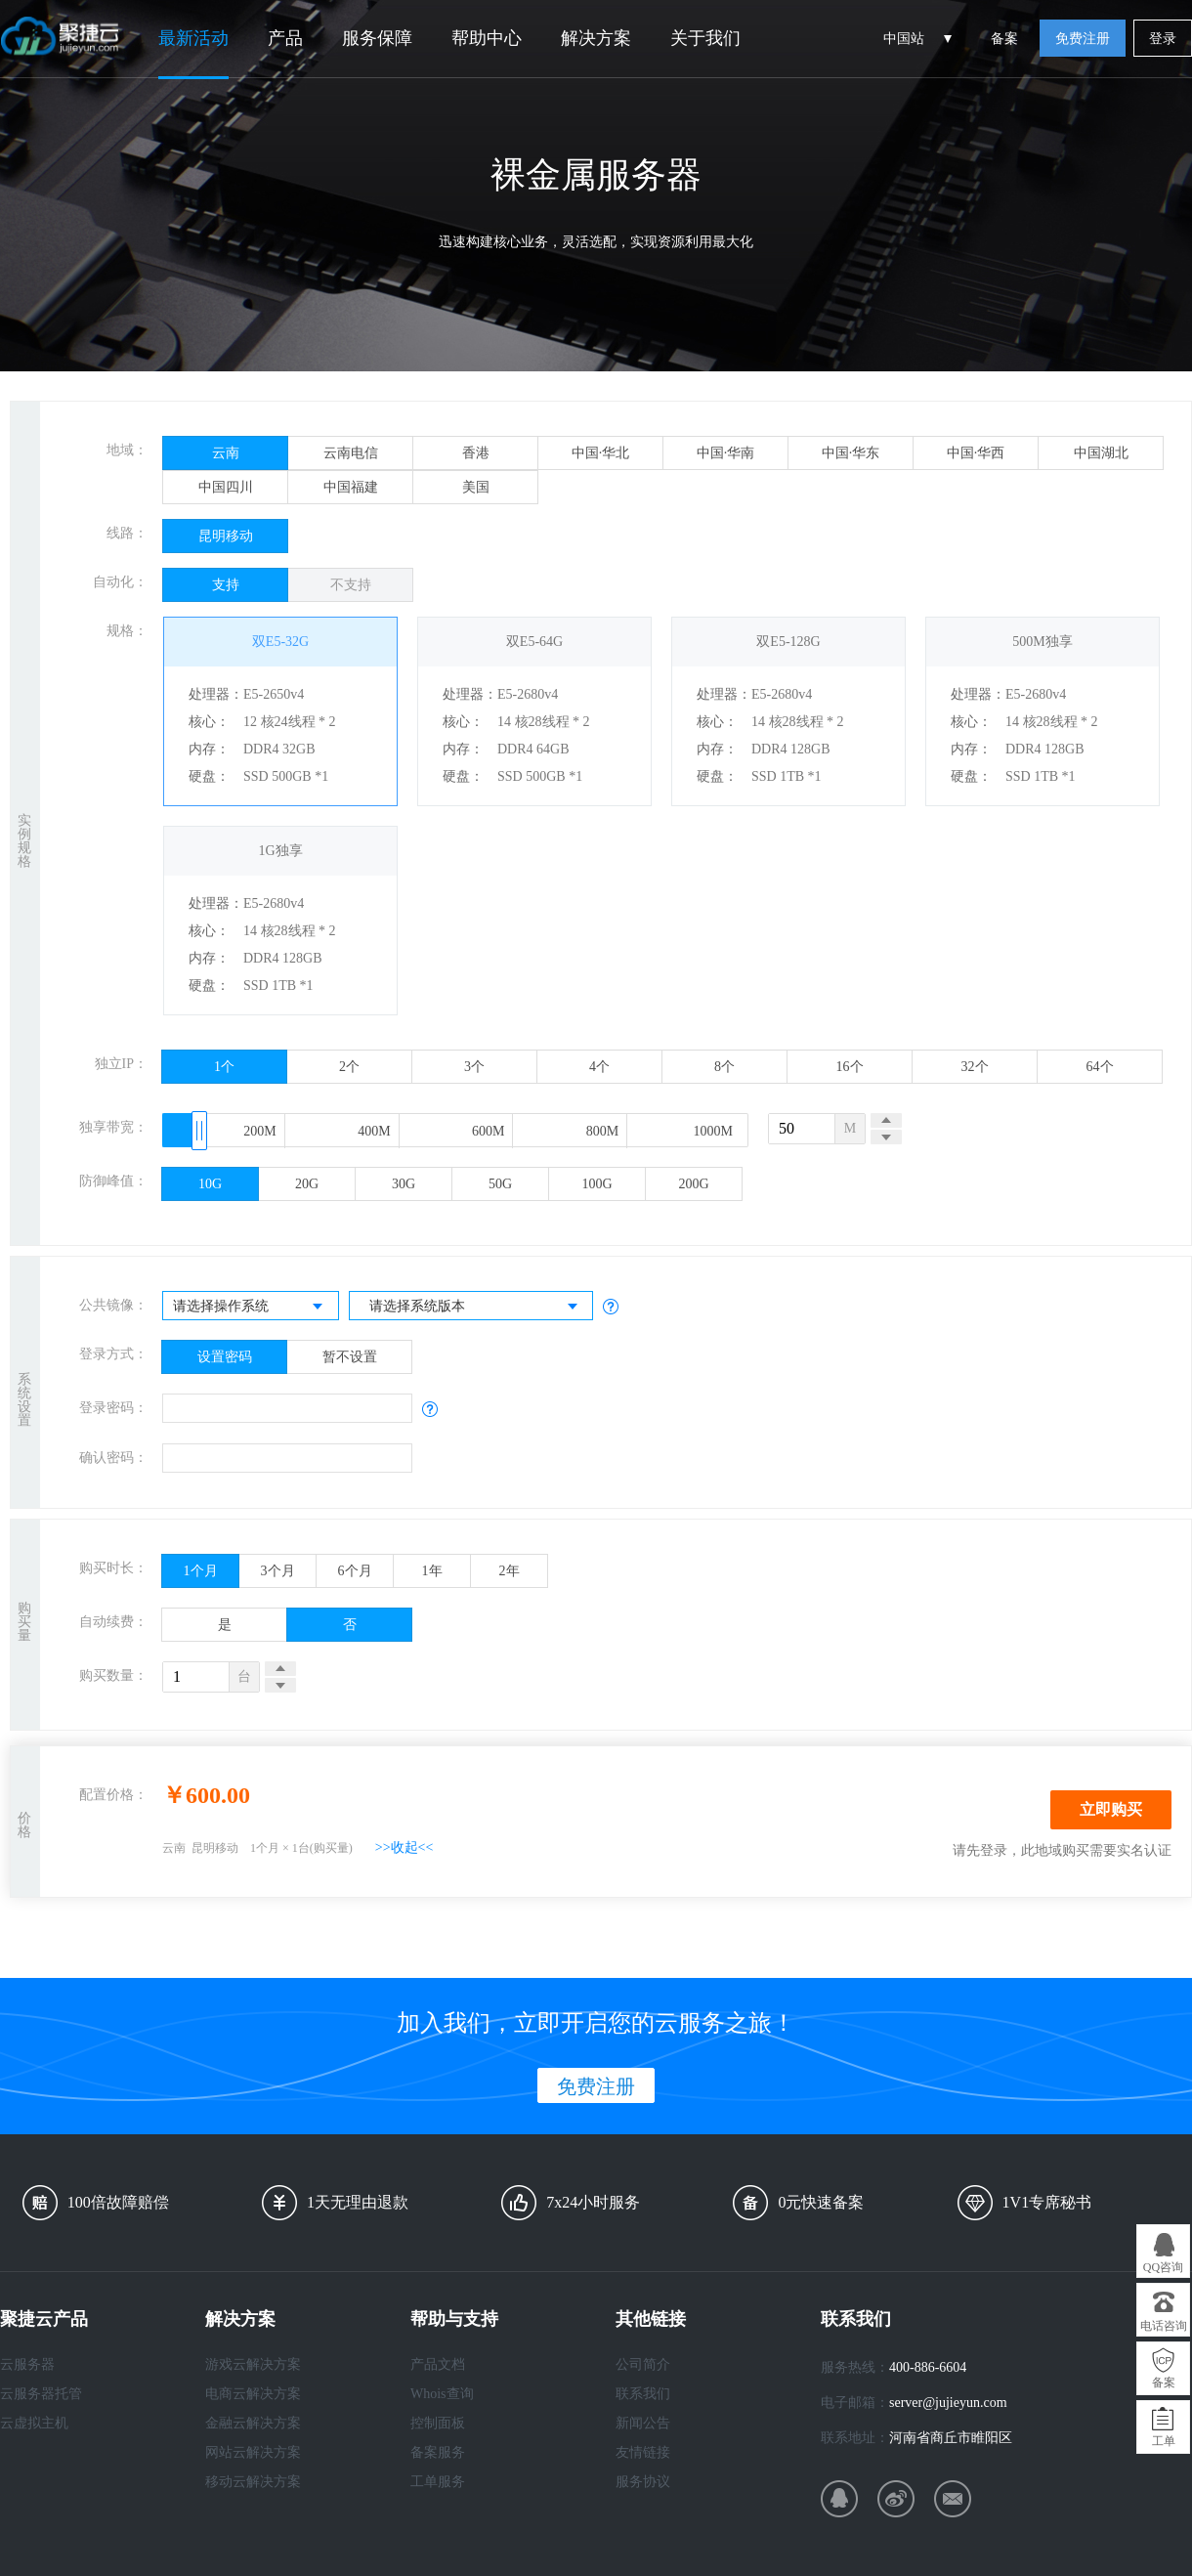 This screenshot has width=1192, height=2576. I want to click on 1年, so click(432, 1571).